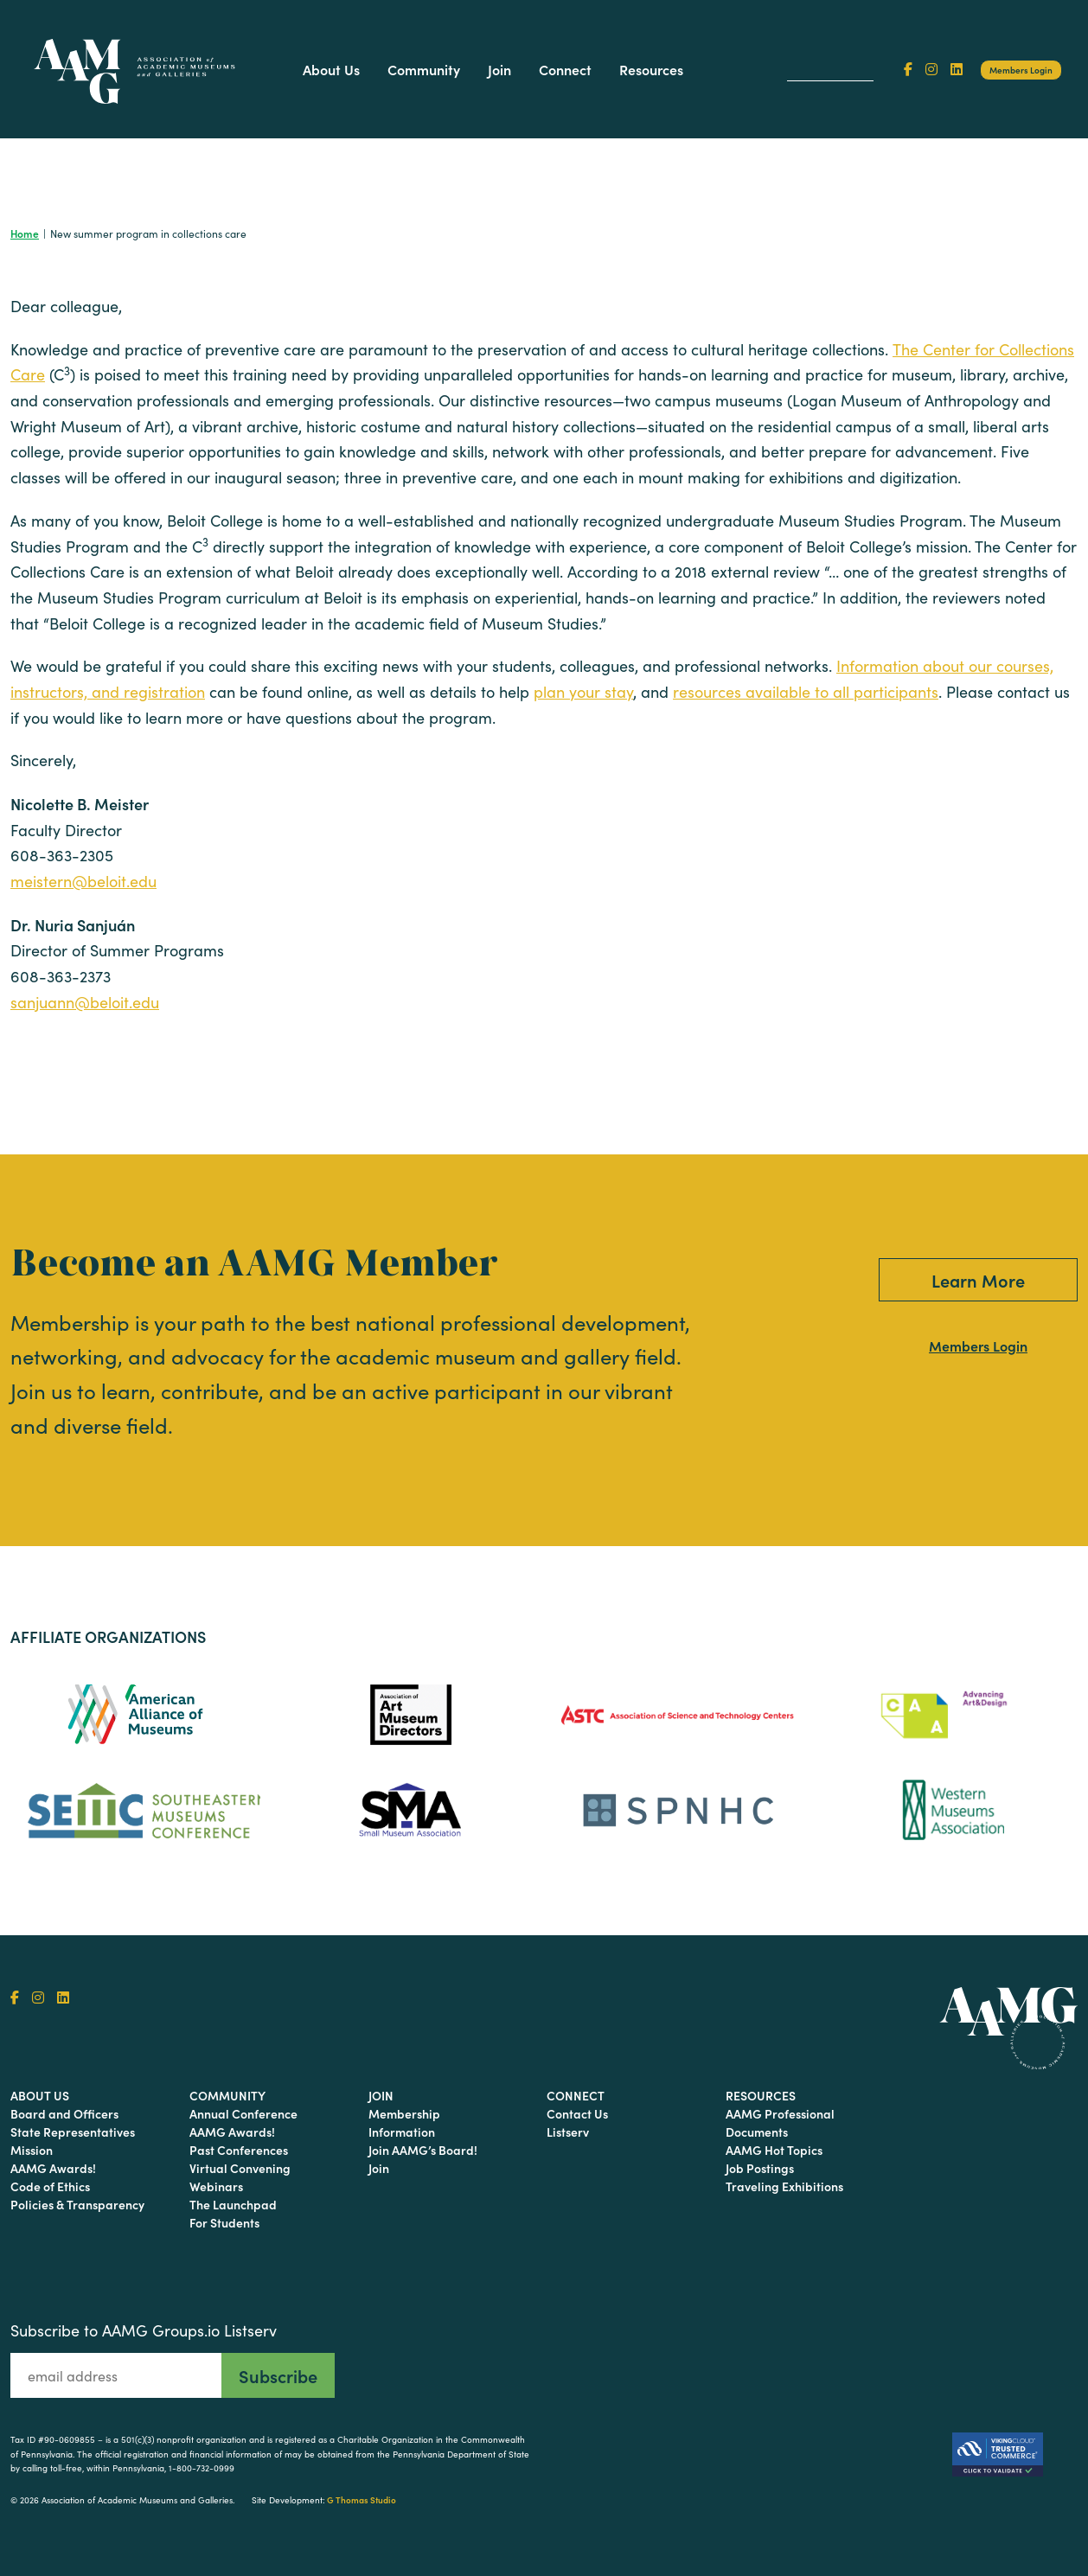 The height and width of the screenshot is (2576, 1088). What do you see at coordinates (404, 2122) in the screenshot?
I see `Membership Information` at bounding box center [404, 2122].